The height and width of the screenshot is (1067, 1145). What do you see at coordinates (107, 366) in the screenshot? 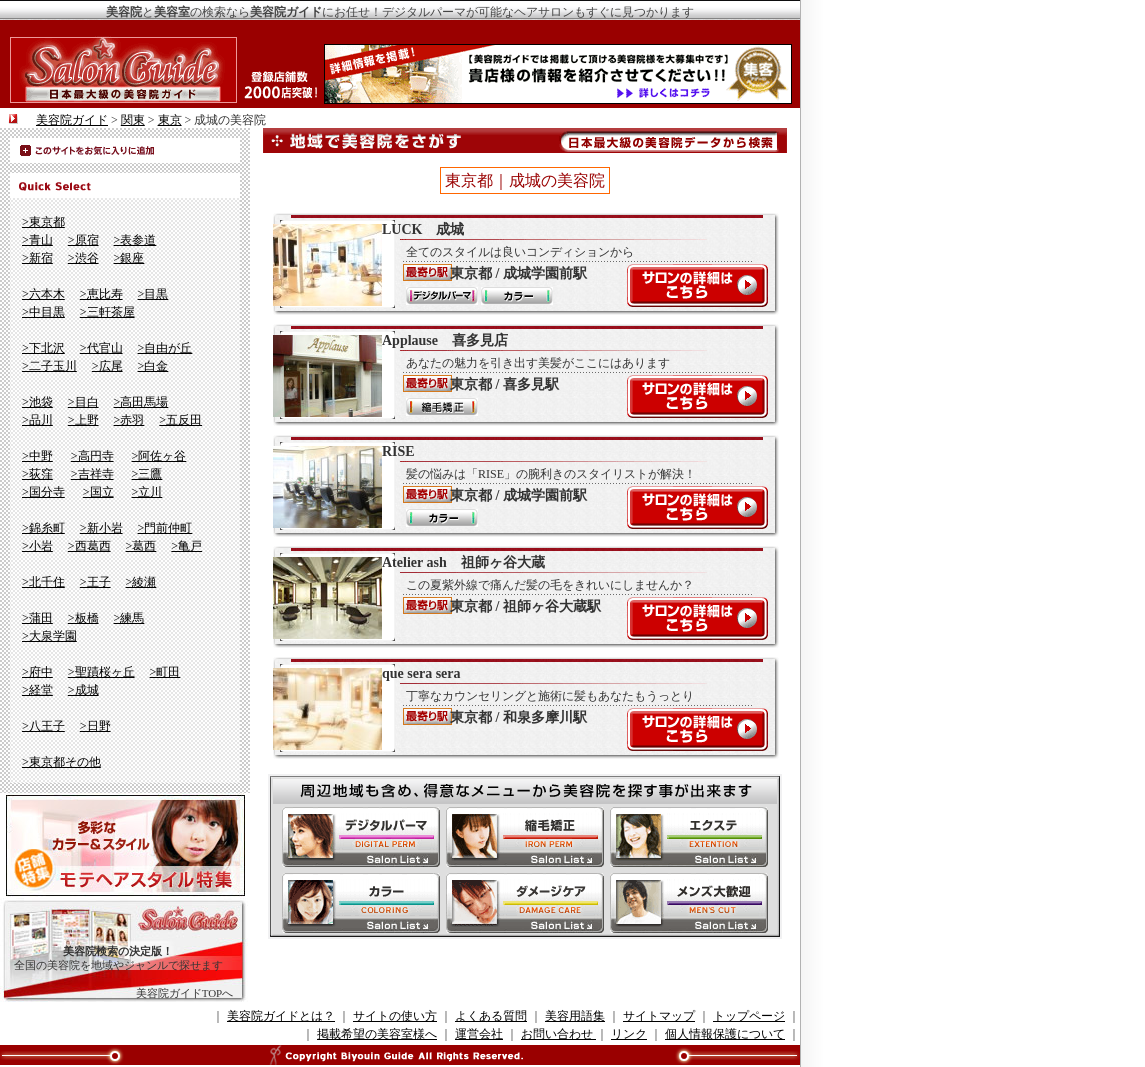
I see `>広尾` at bounding box center [107, 366].